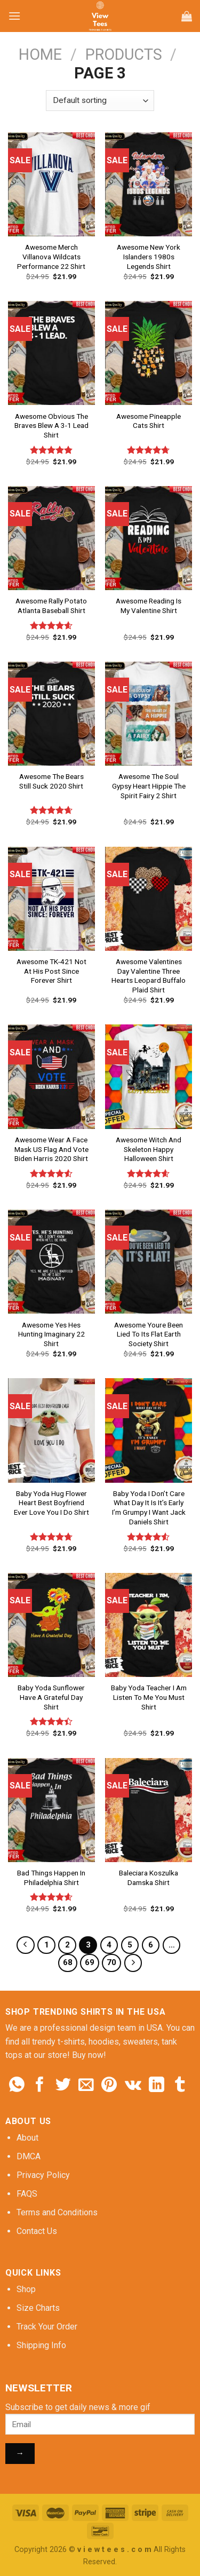 The height and width of the screenshot is (2576, 200). I want to click on About, so click(27, 2138).